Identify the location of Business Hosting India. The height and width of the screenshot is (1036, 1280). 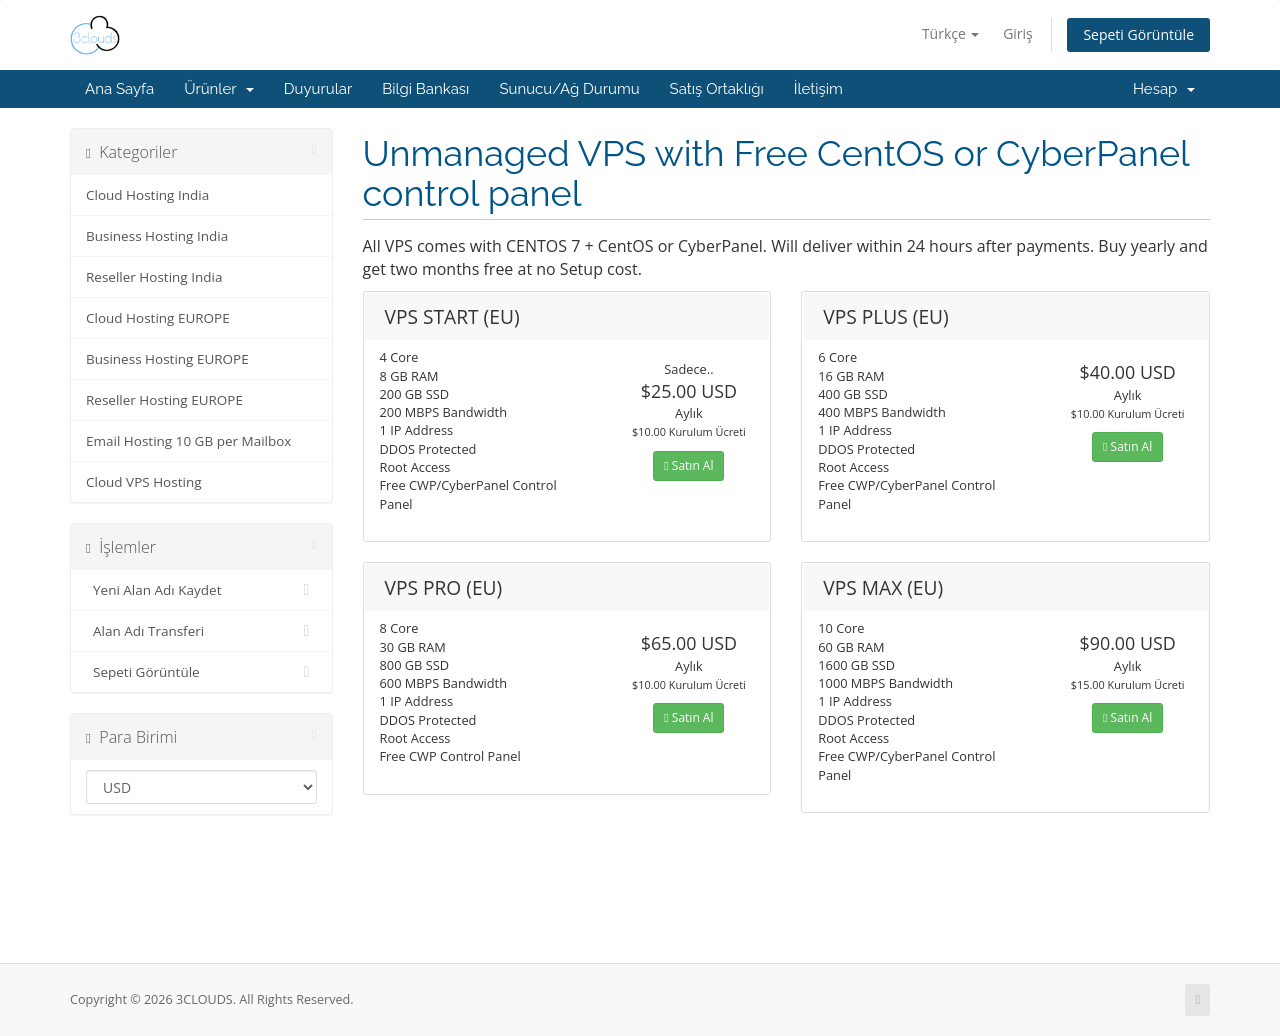
(157, 236).